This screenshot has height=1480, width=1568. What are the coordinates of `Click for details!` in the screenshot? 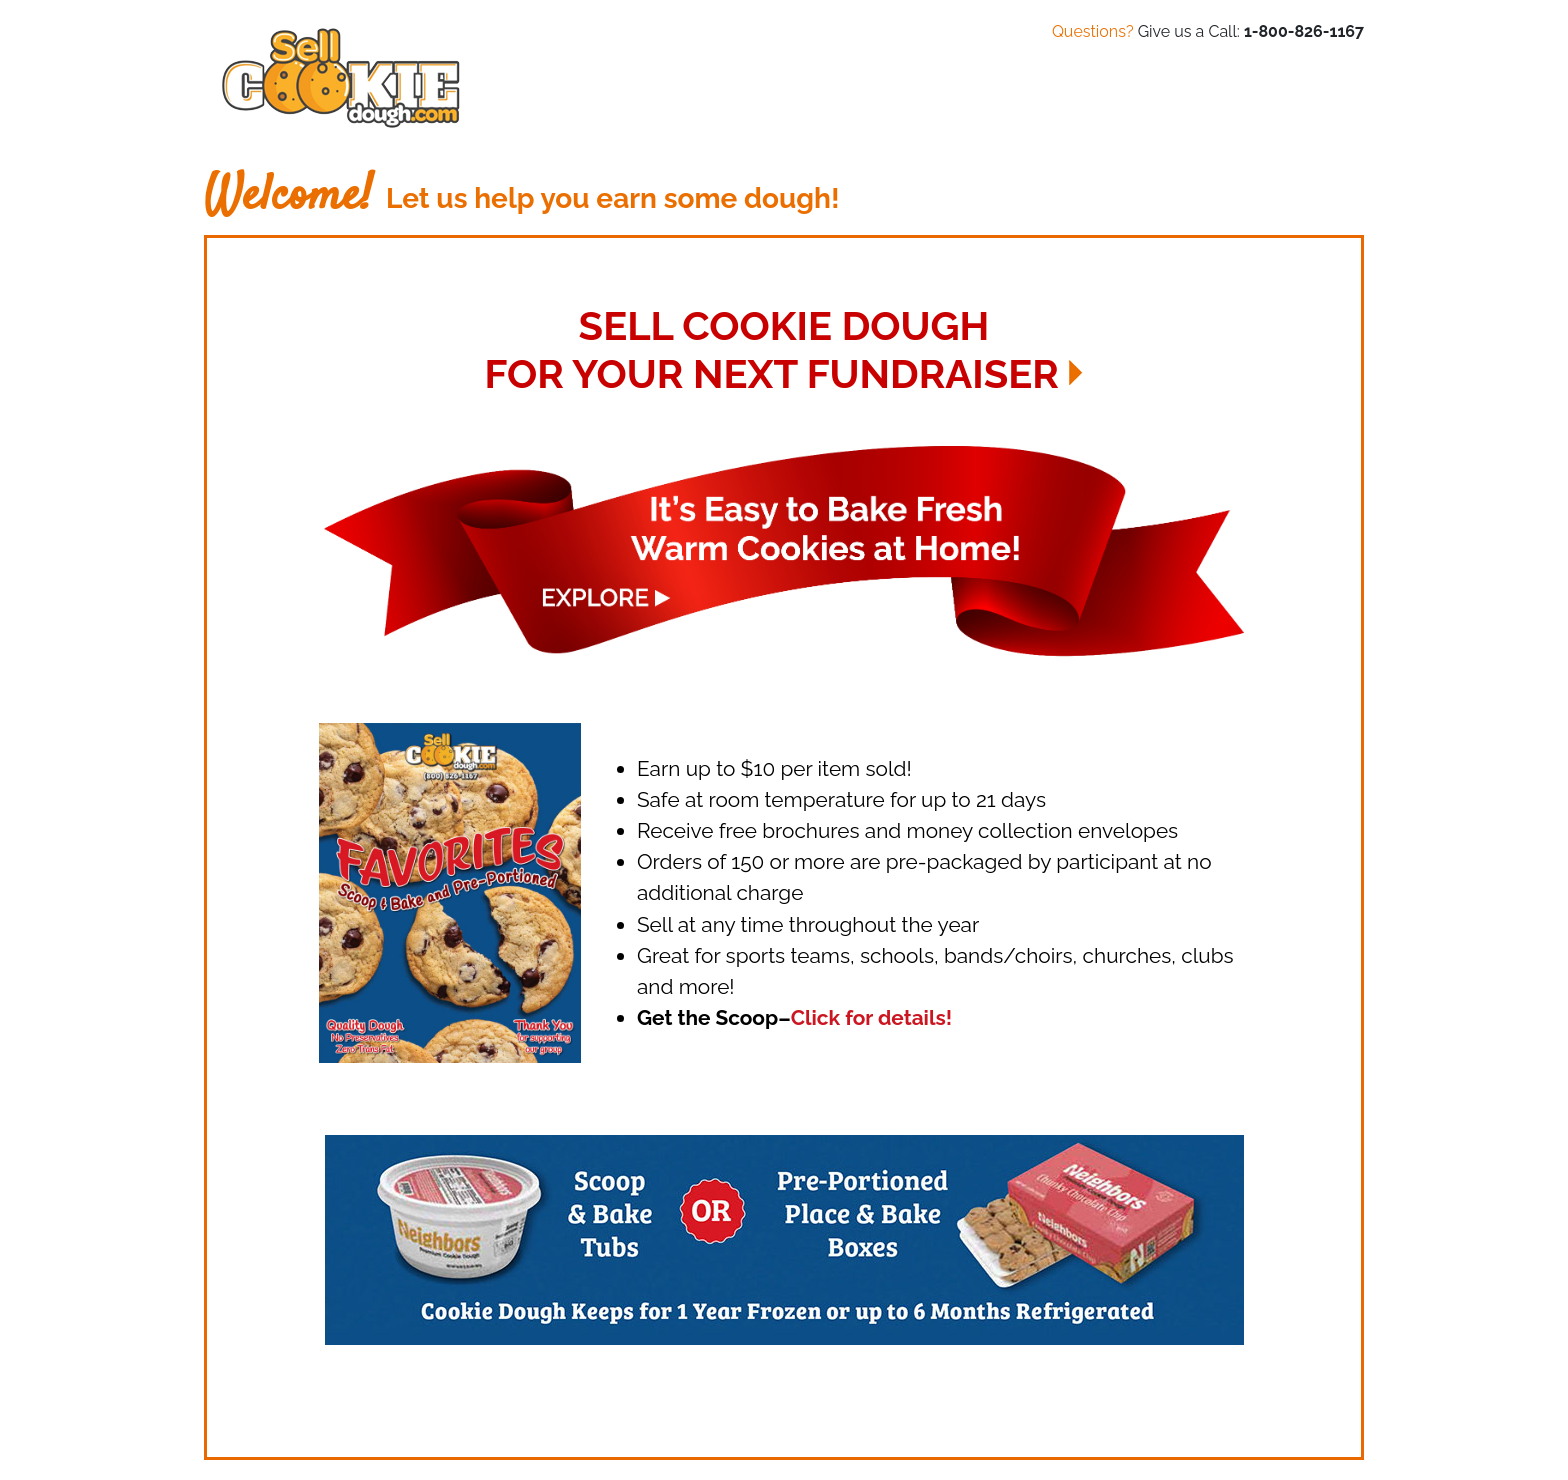 It's located at (871, 1017).